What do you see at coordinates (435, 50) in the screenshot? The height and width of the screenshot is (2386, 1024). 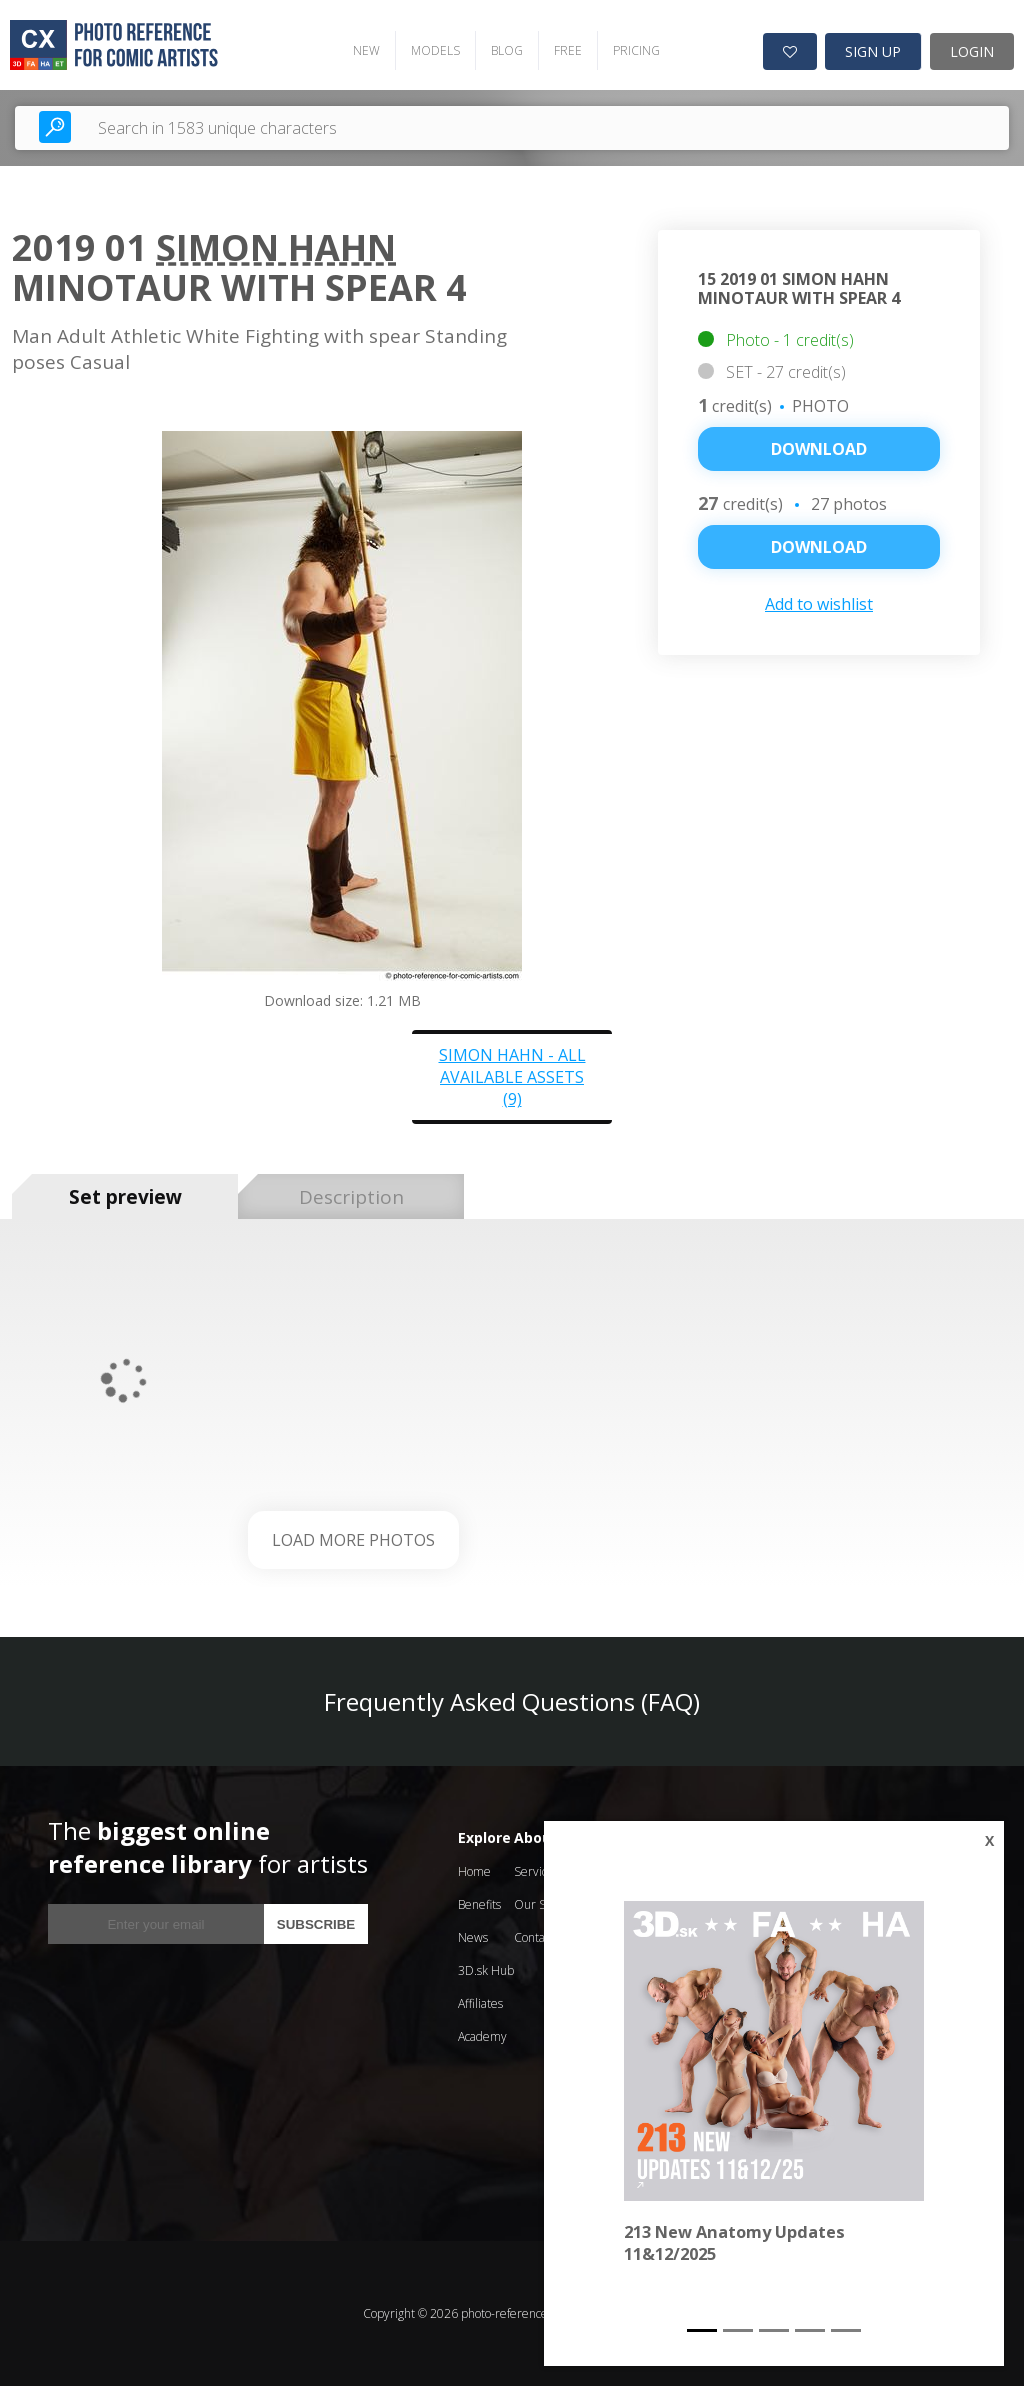 I see `MODELS` at bounding box center [435, 50].